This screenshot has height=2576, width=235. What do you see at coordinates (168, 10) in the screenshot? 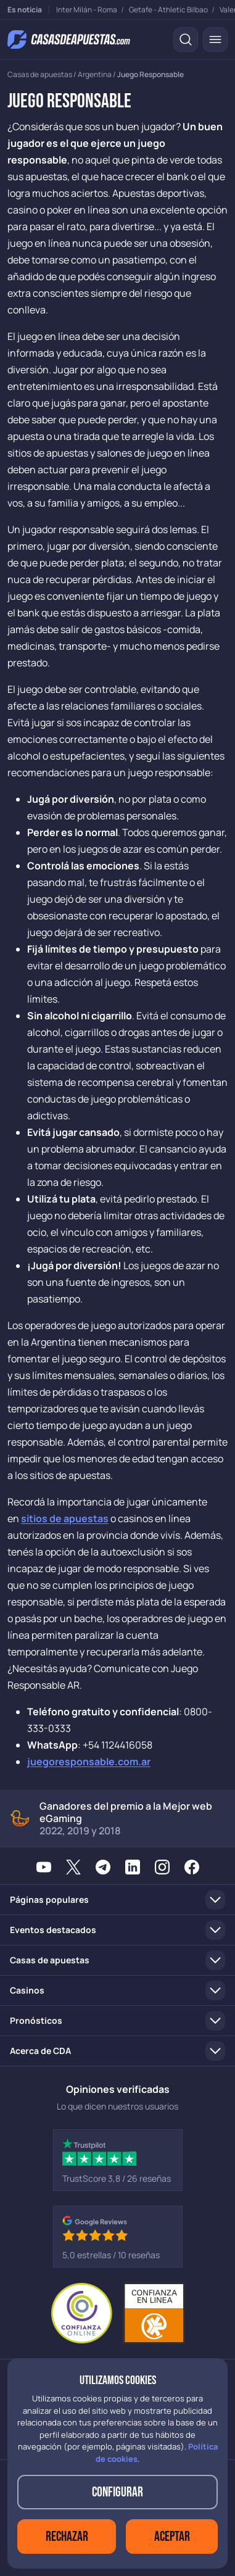
I see `Getafe - Athletic Bilbao` at bounding box center [168, 10].